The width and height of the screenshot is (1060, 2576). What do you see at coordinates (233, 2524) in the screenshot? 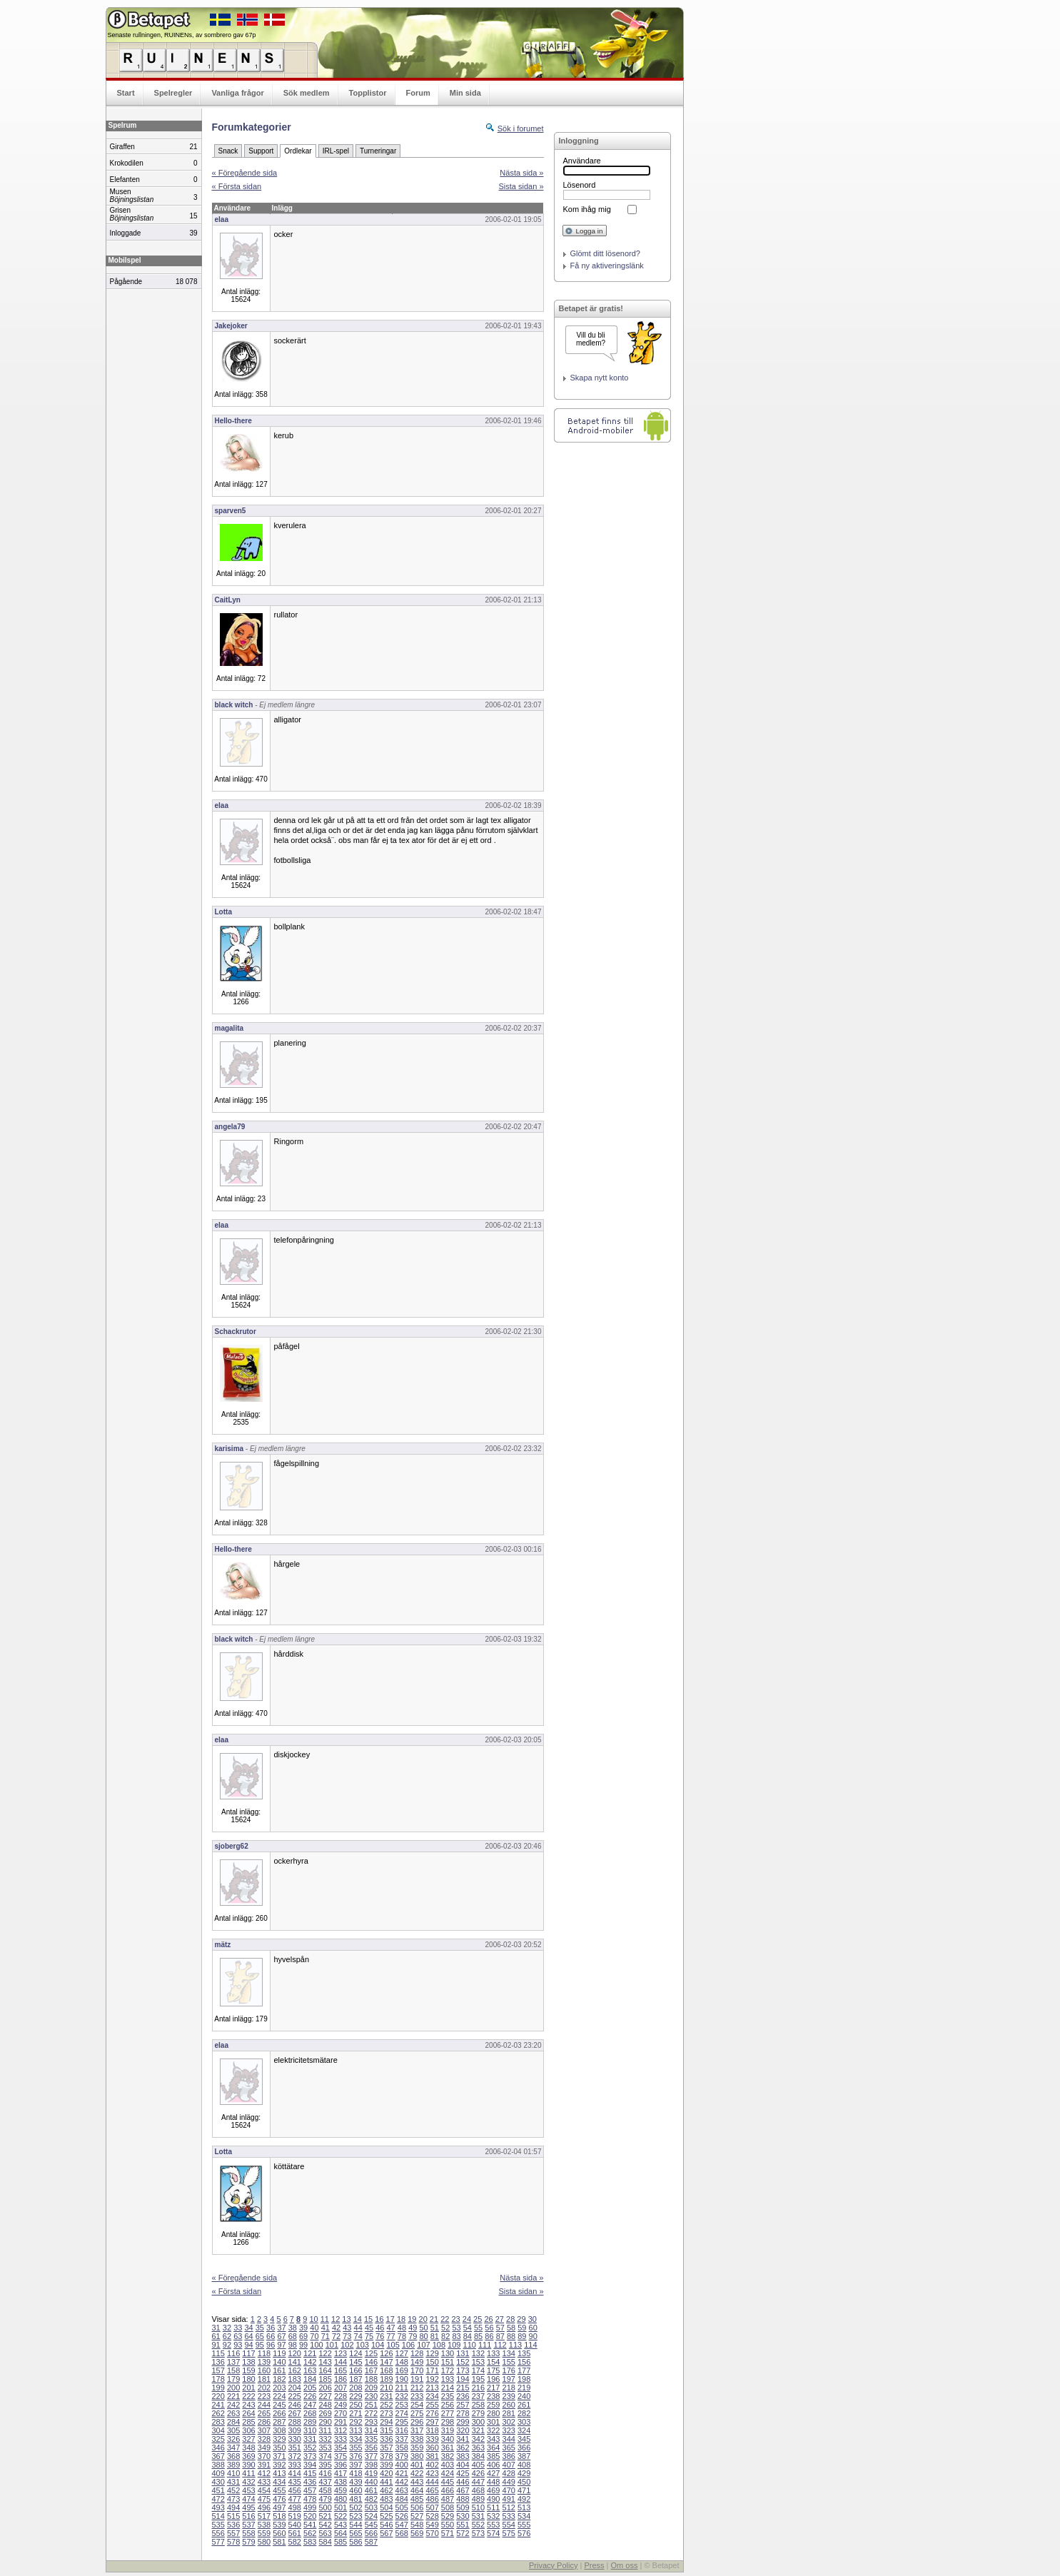
I see `536` at bounding box center [233, 2524].